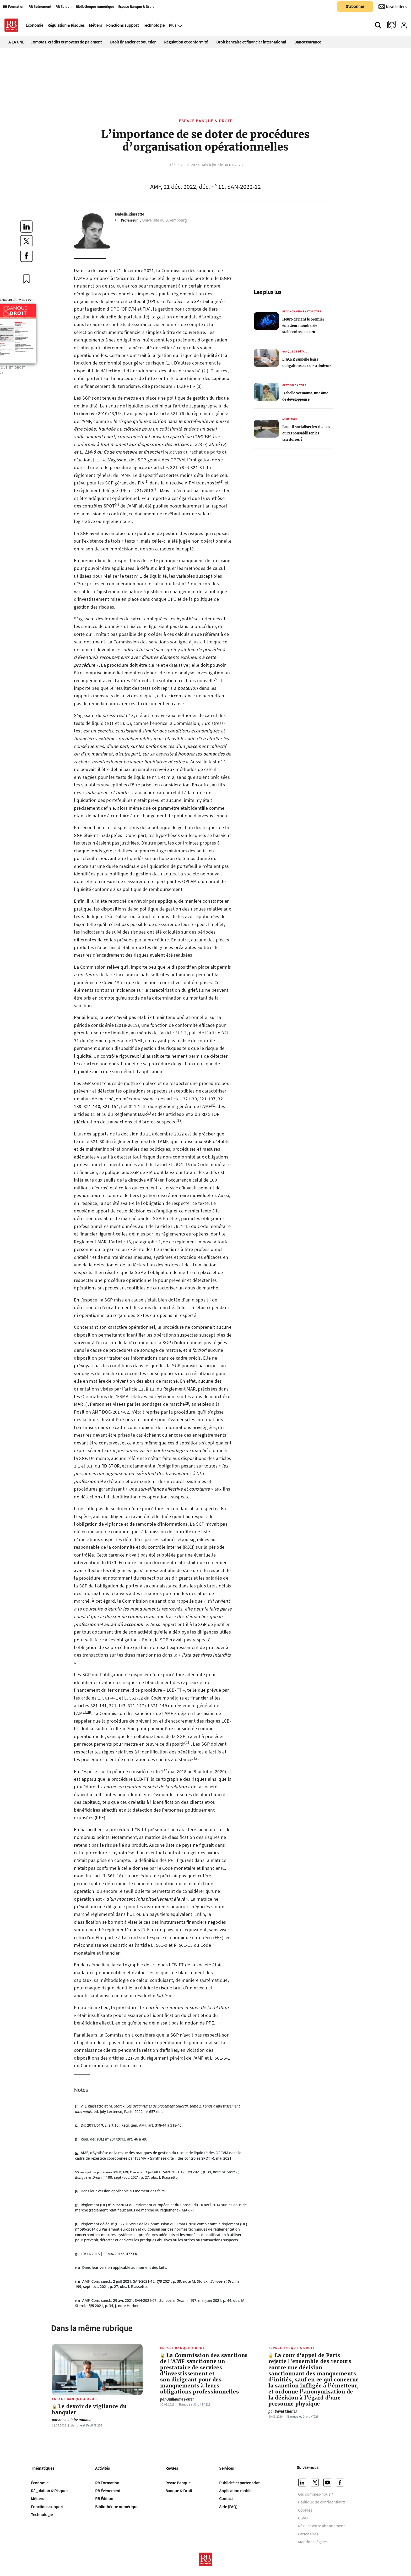 The width and height of the screenshot is (411, 2576). I want to click on (10), so click(88, 1711).